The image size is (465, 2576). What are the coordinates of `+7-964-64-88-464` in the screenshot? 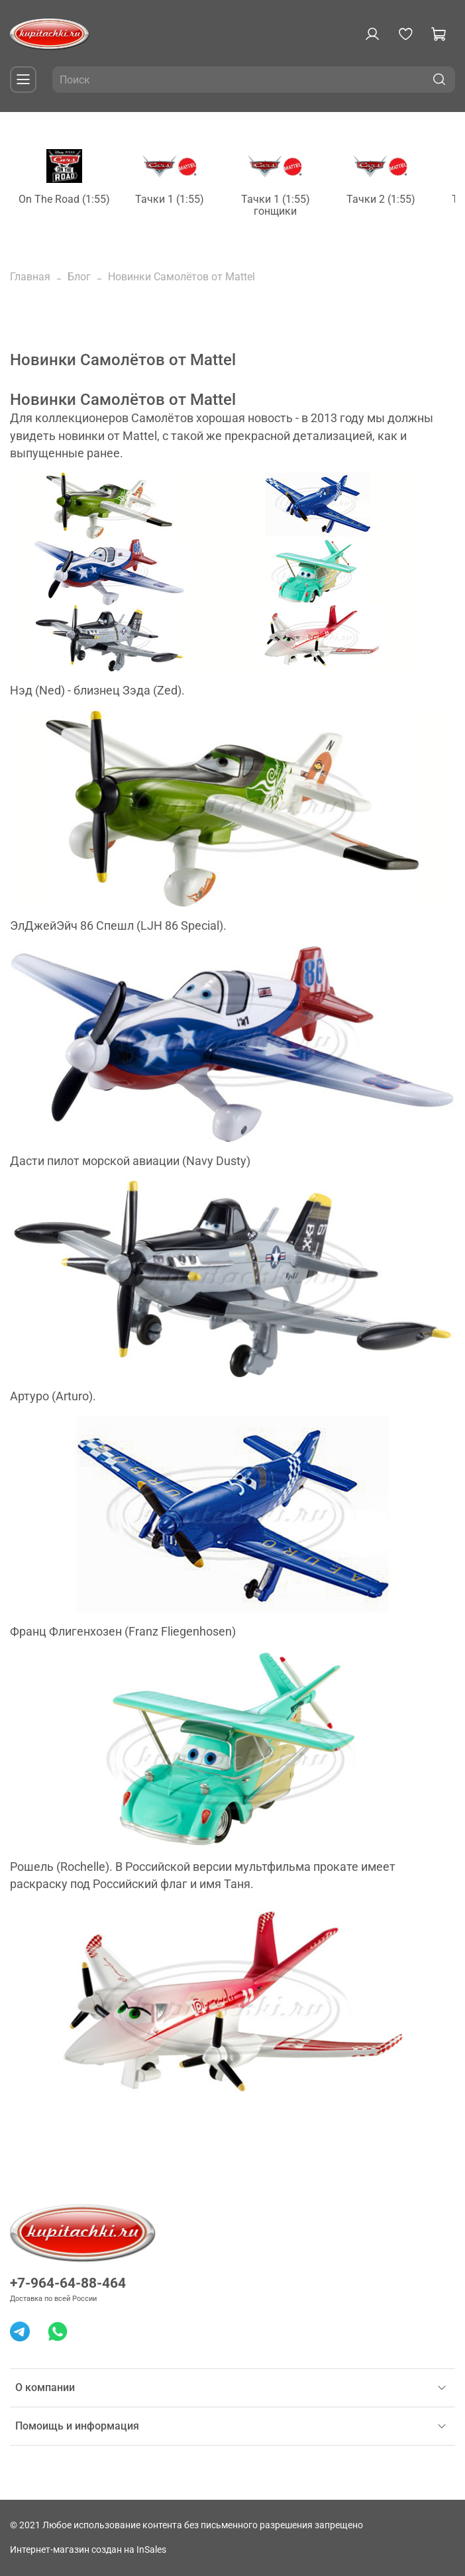 It's located at (68, 2283).